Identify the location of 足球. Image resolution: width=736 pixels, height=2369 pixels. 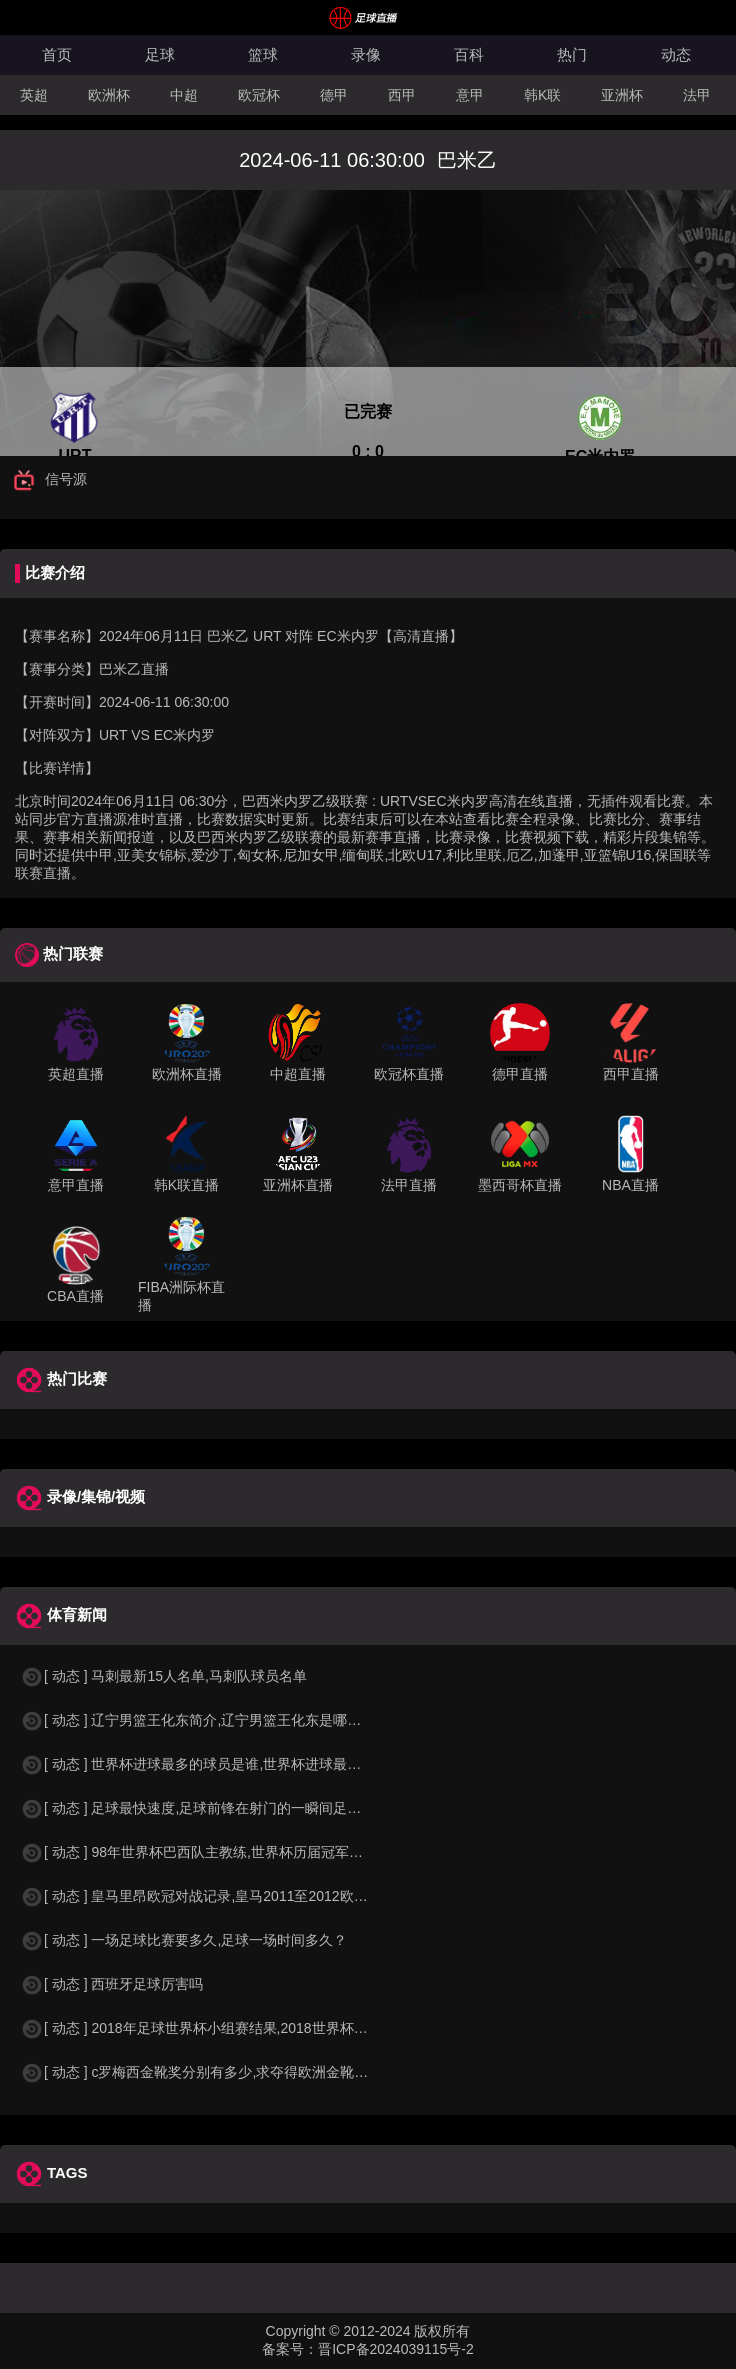
(160, 54).